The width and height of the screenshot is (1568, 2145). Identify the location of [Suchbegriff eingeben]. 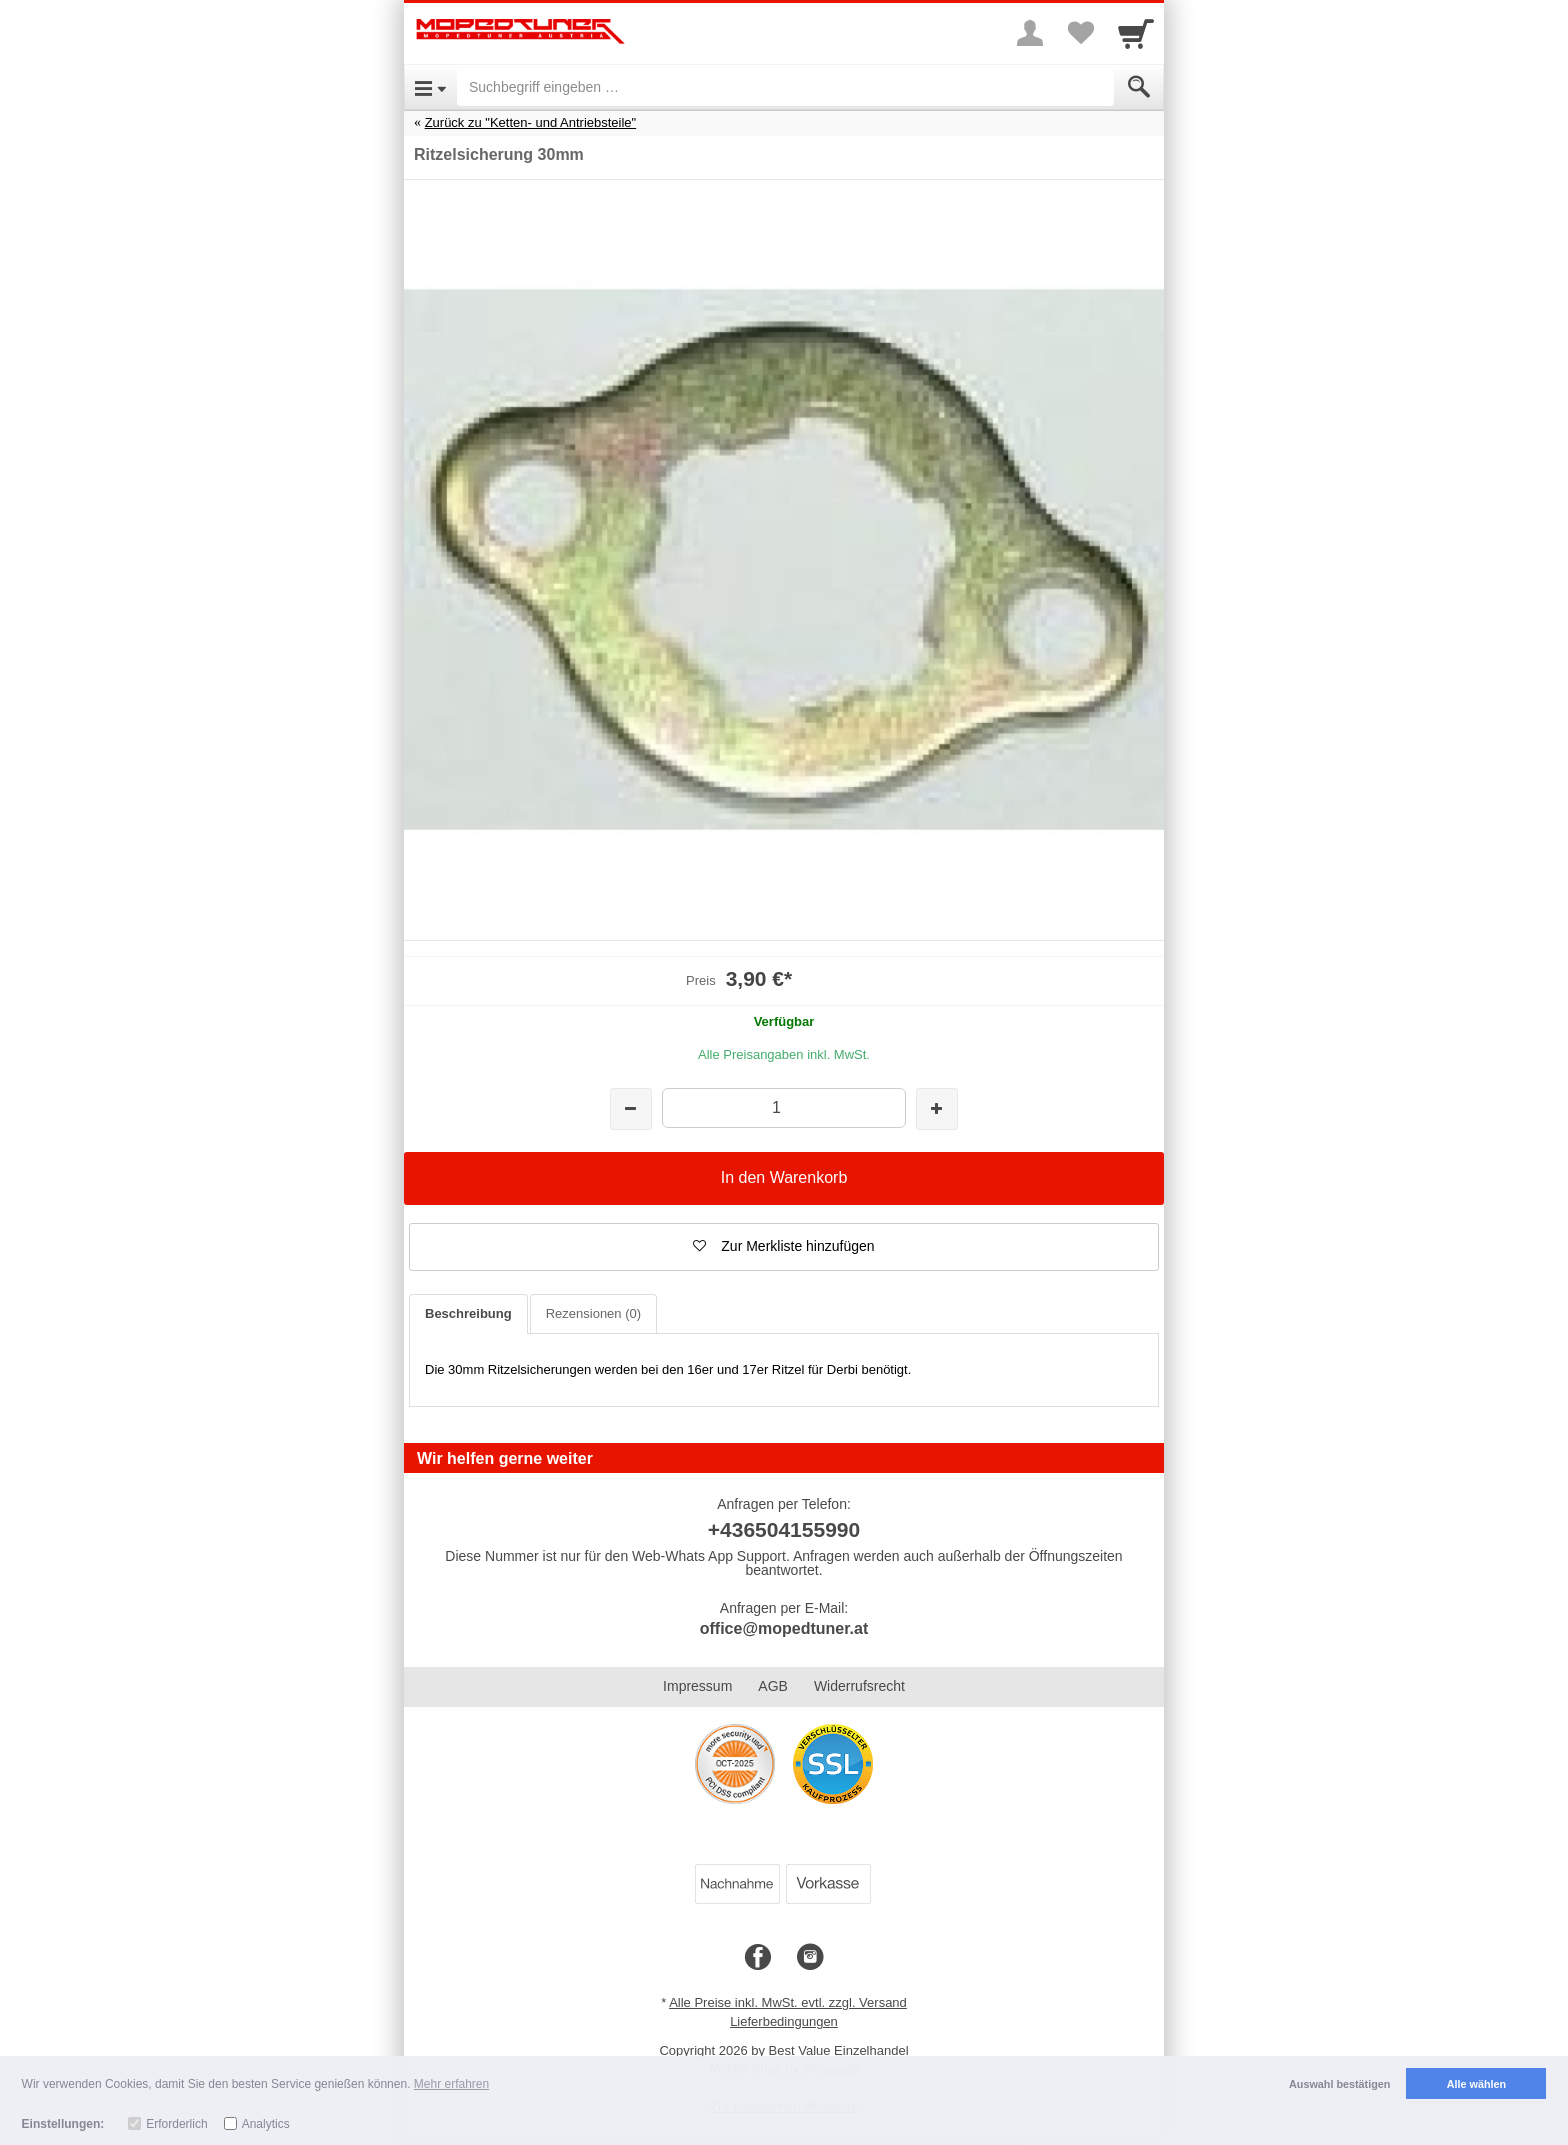
(785, 87).